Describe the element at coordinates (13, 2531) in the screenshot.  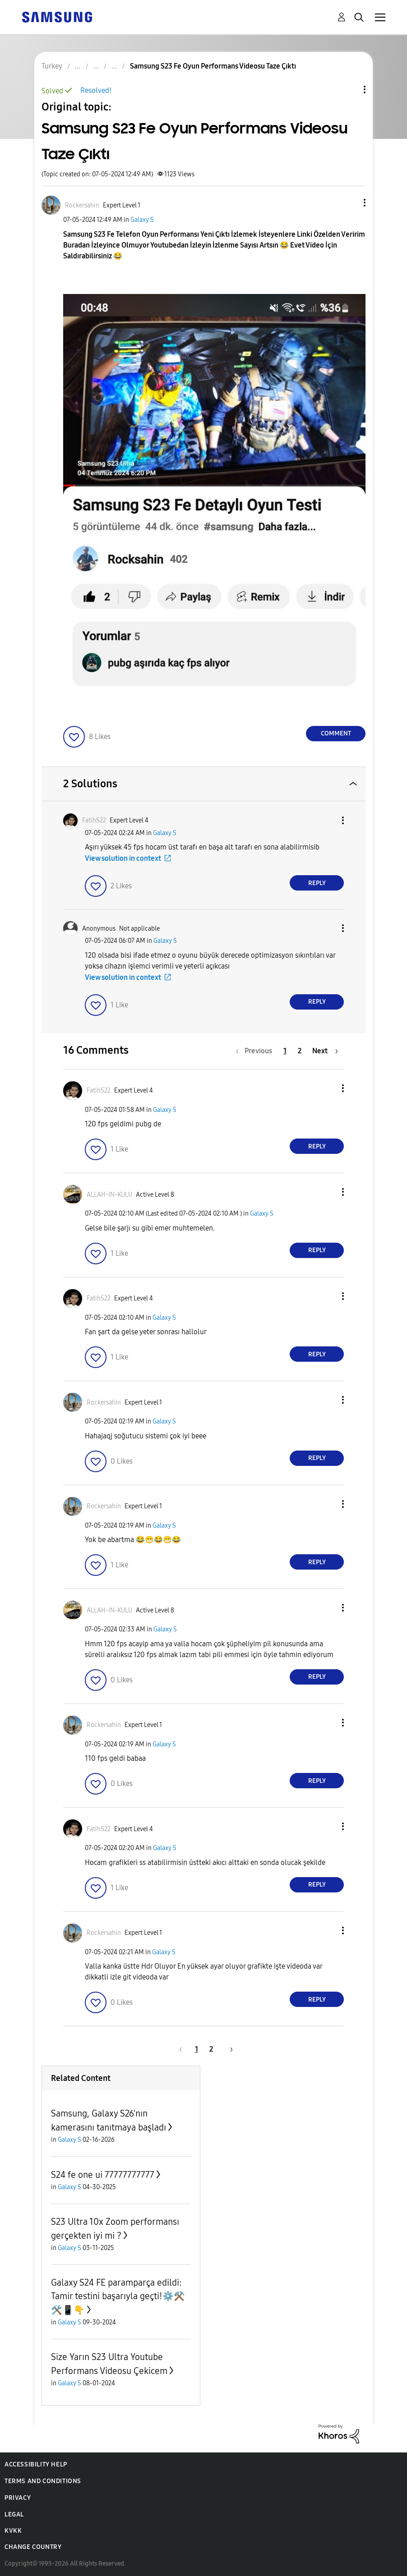
I see `KVKK` at that location.